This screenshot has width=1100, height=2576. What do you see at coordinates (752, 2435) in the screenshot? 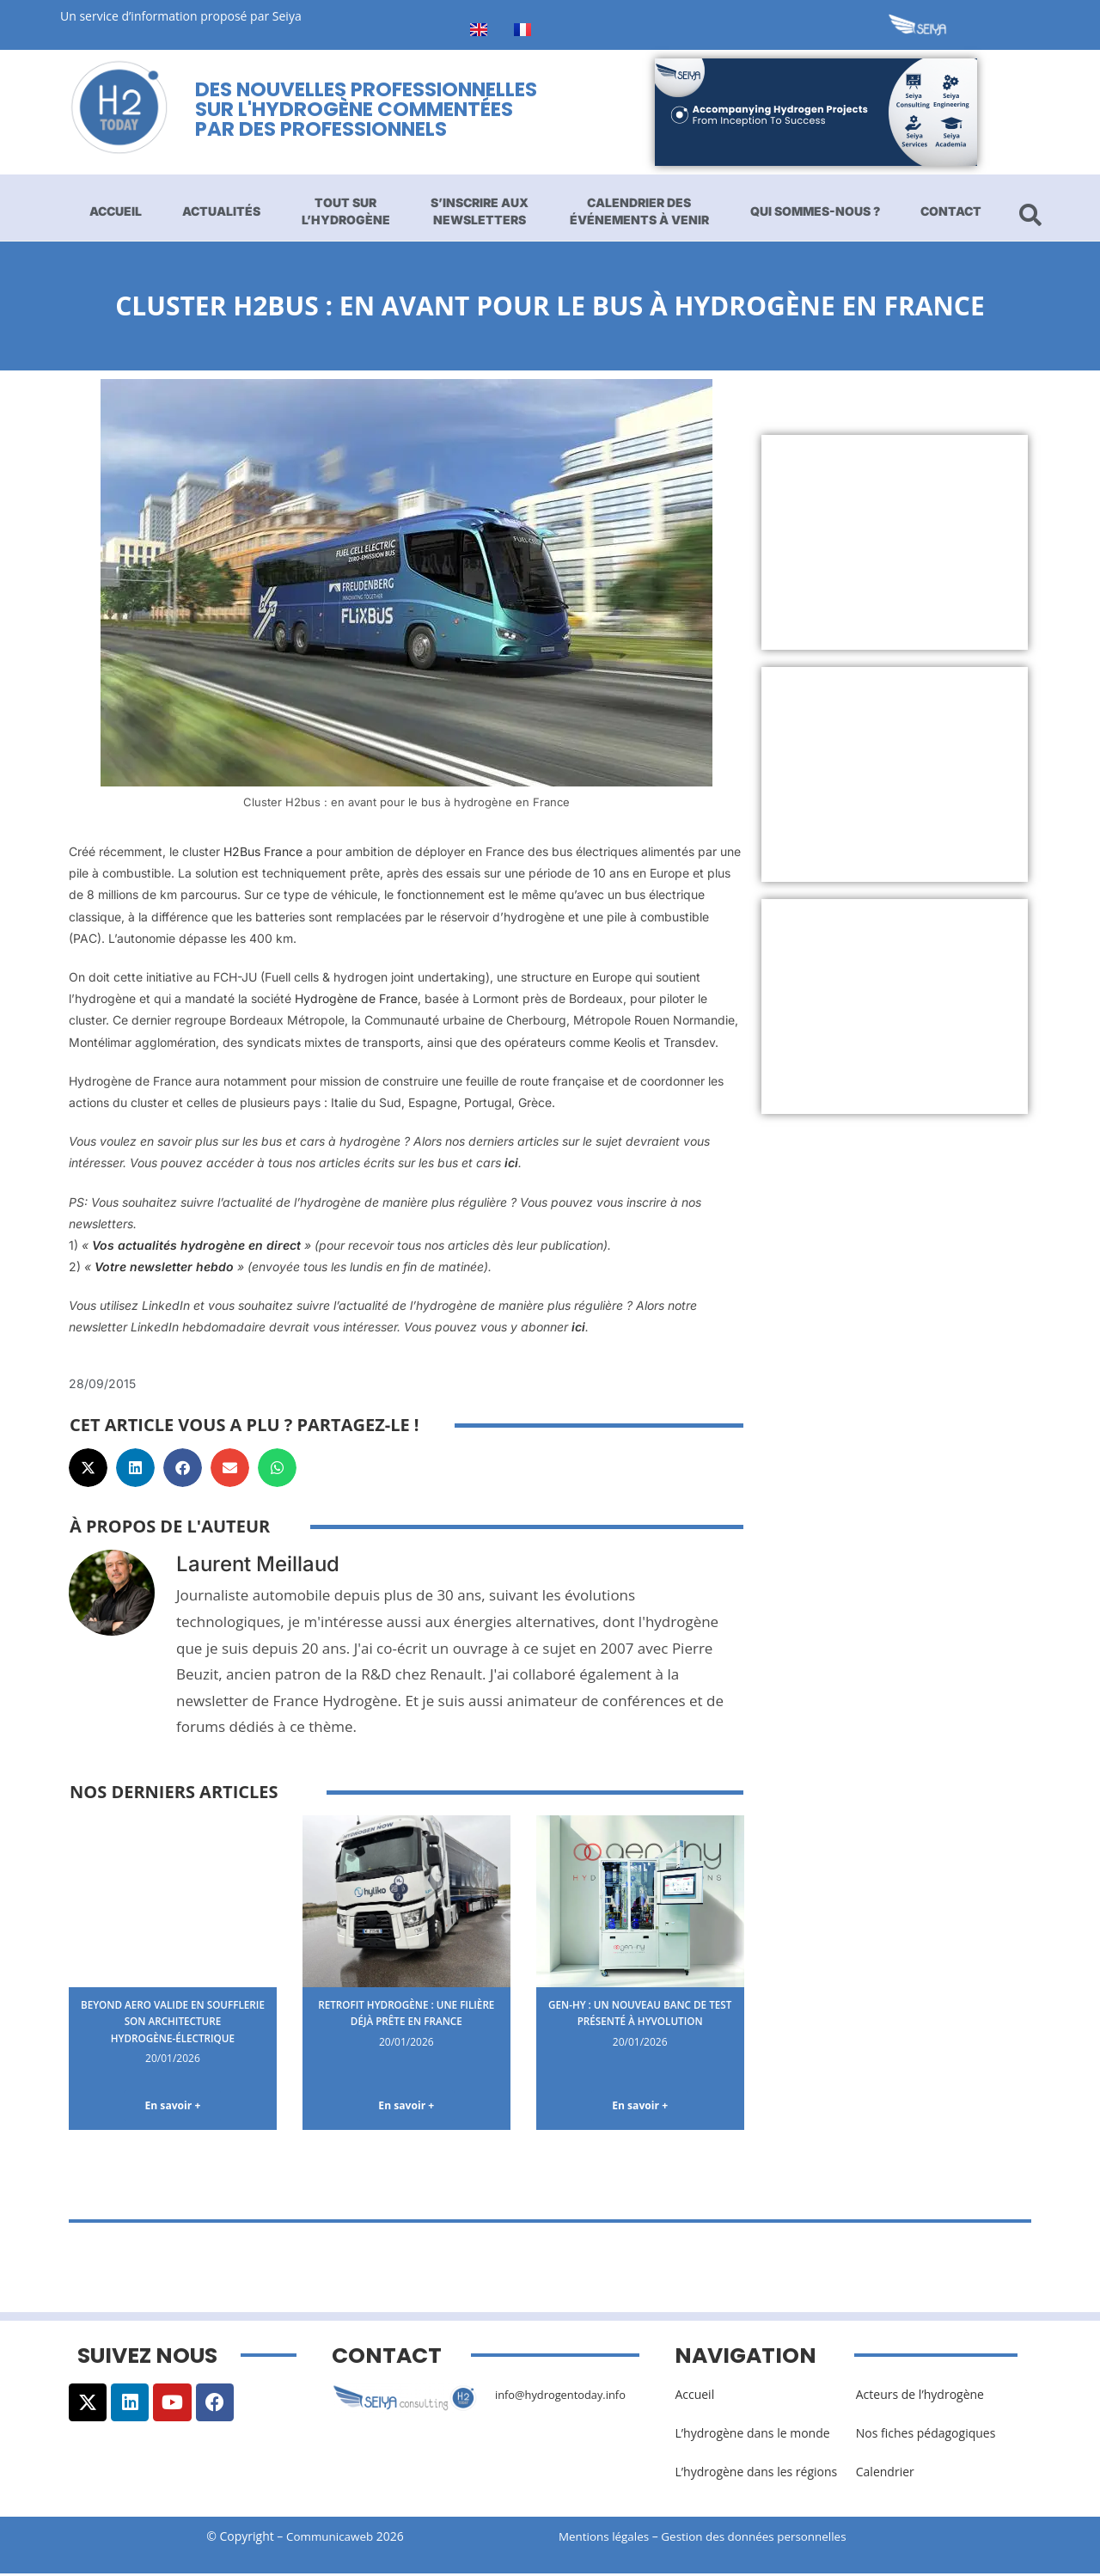
I see `L’hydrogène dans le monde` at bounding box center [752, 2435].